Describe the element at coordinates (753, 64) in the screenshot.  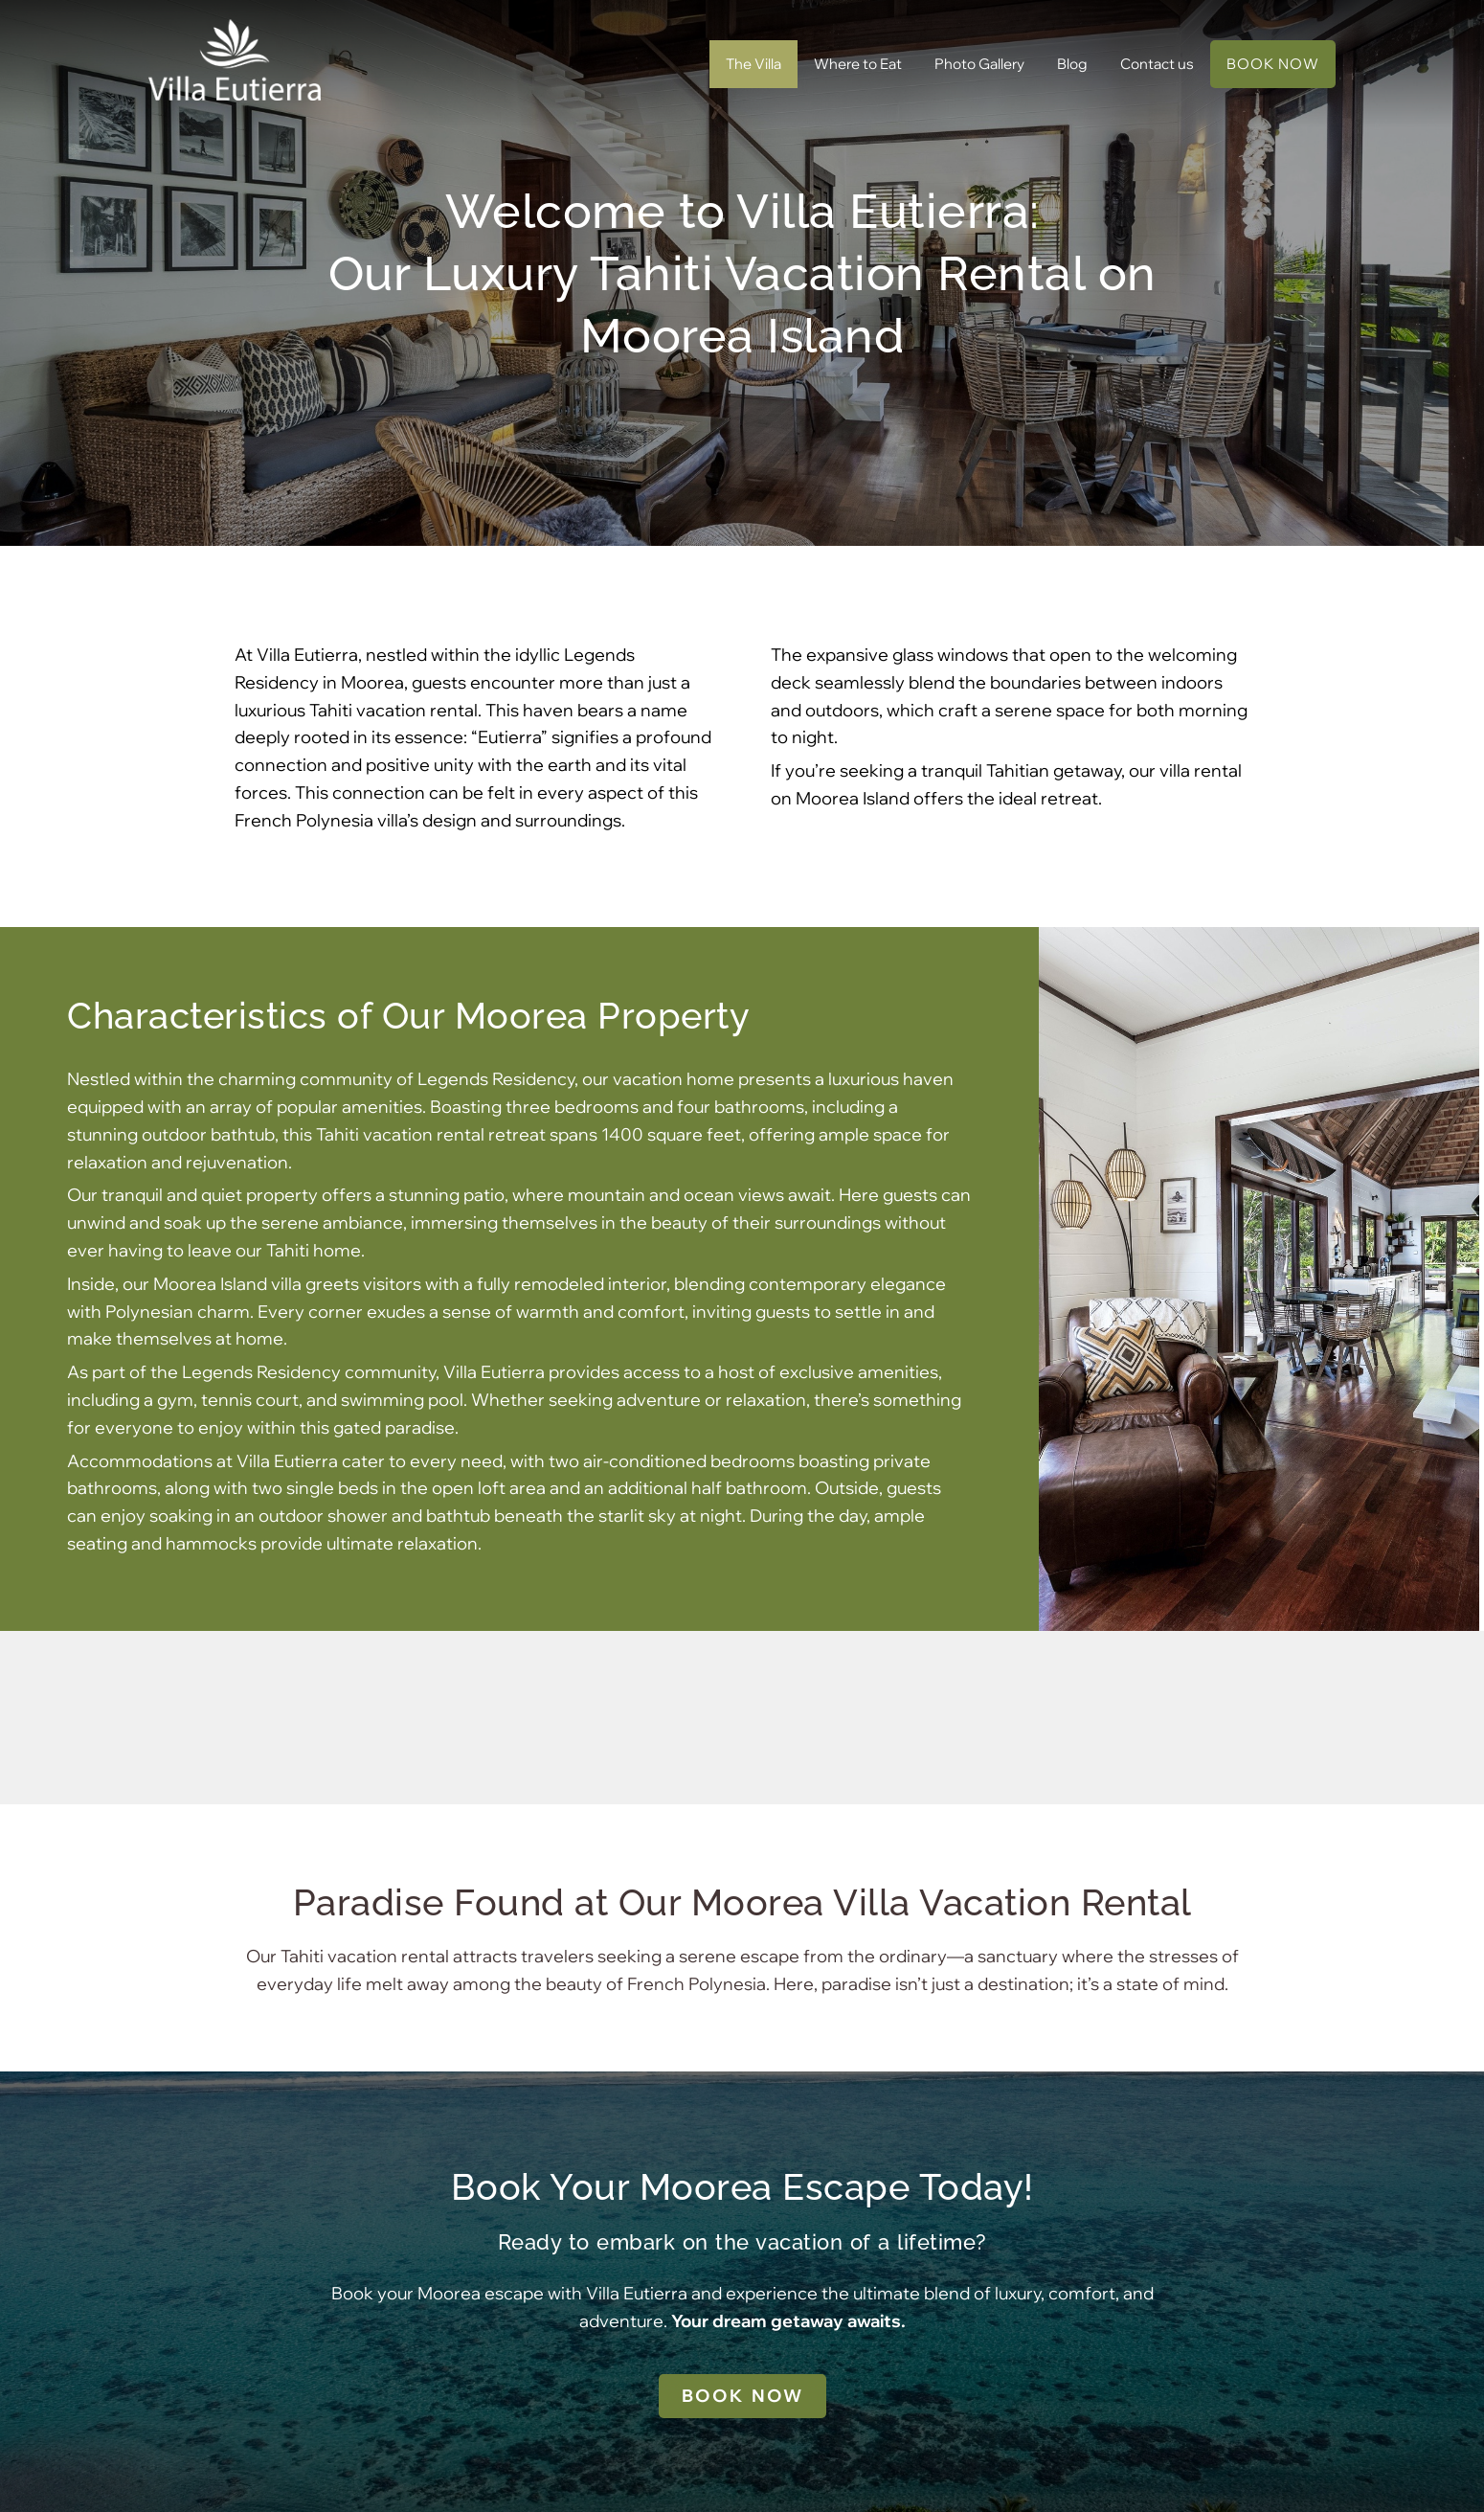
I see `The Villa` at that location.